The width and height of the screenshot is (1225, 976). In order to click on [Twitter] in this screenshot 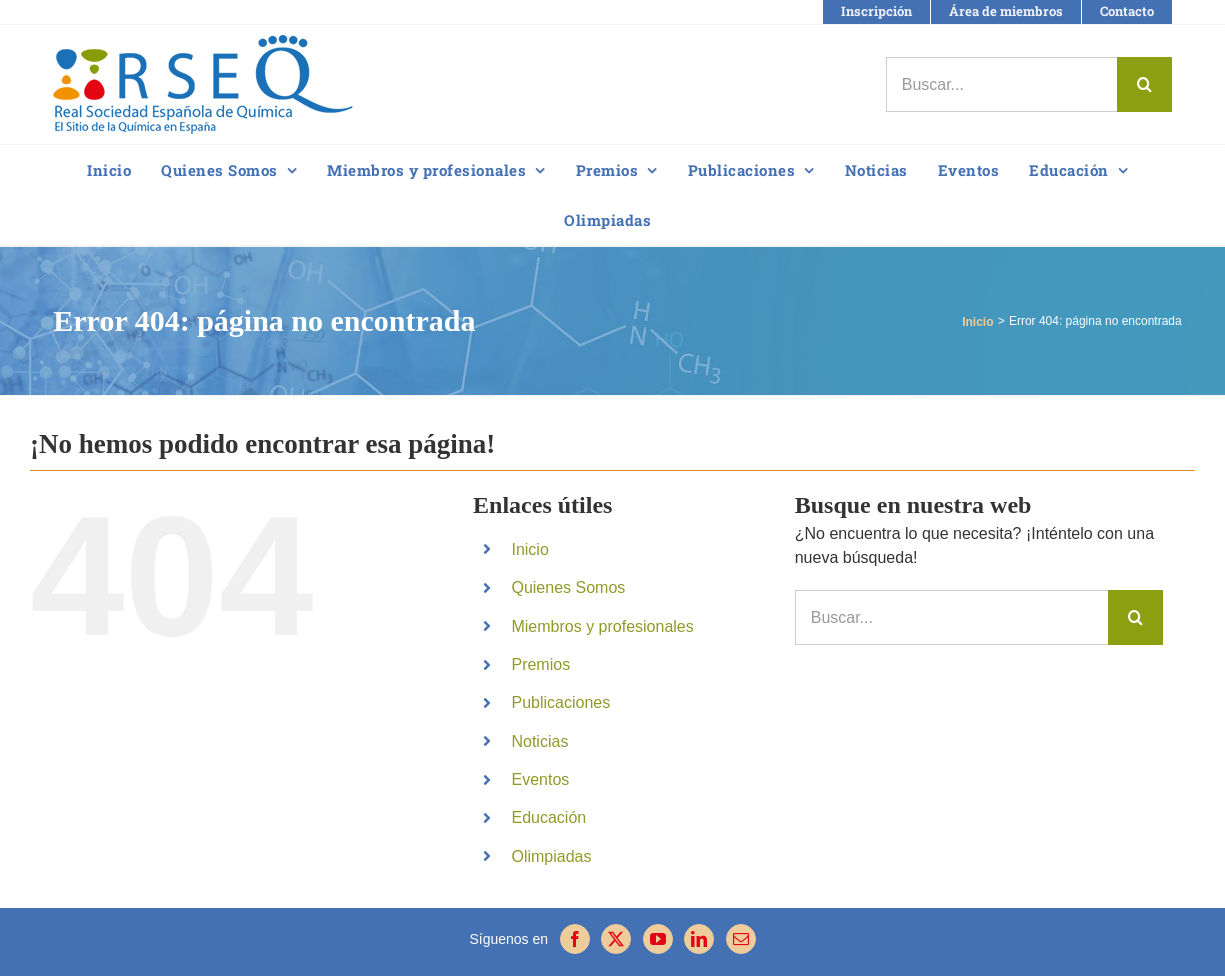, I will do `click(616, 939)`.